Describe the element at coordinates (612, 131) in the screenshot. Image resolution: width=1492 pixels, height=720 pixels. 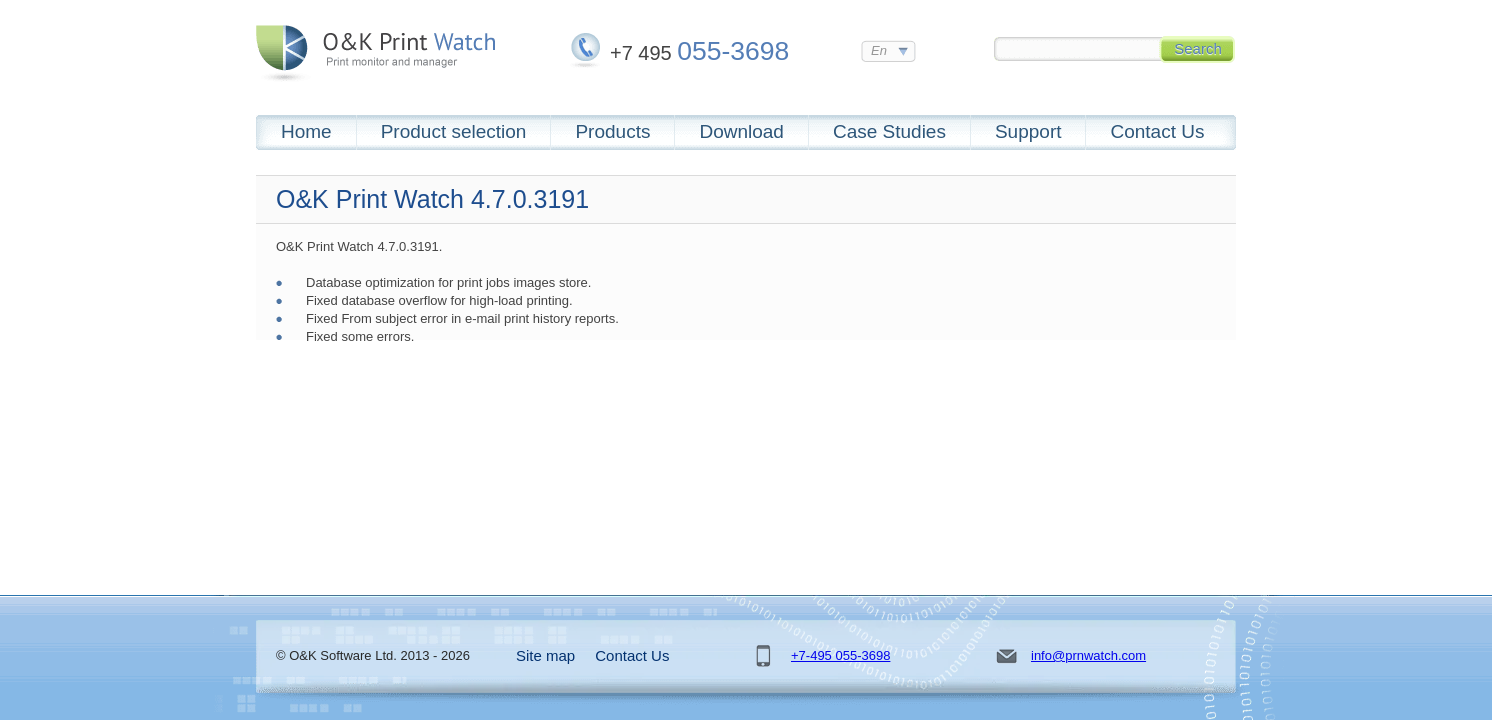
I see `Products` at that location.